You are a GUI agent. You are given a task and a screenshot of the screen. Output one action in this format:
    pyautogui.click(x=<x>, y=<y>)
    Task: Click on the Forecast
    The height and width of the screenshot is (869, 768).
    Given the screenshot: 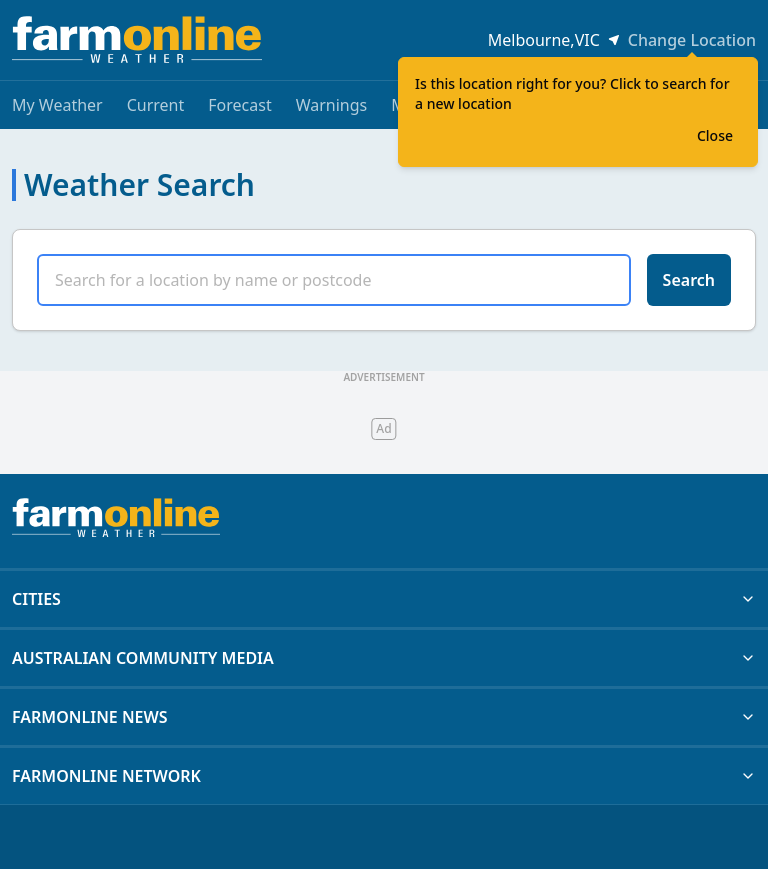 What is the action you would take?
    pyautogui.click(x=239, y=105)
    